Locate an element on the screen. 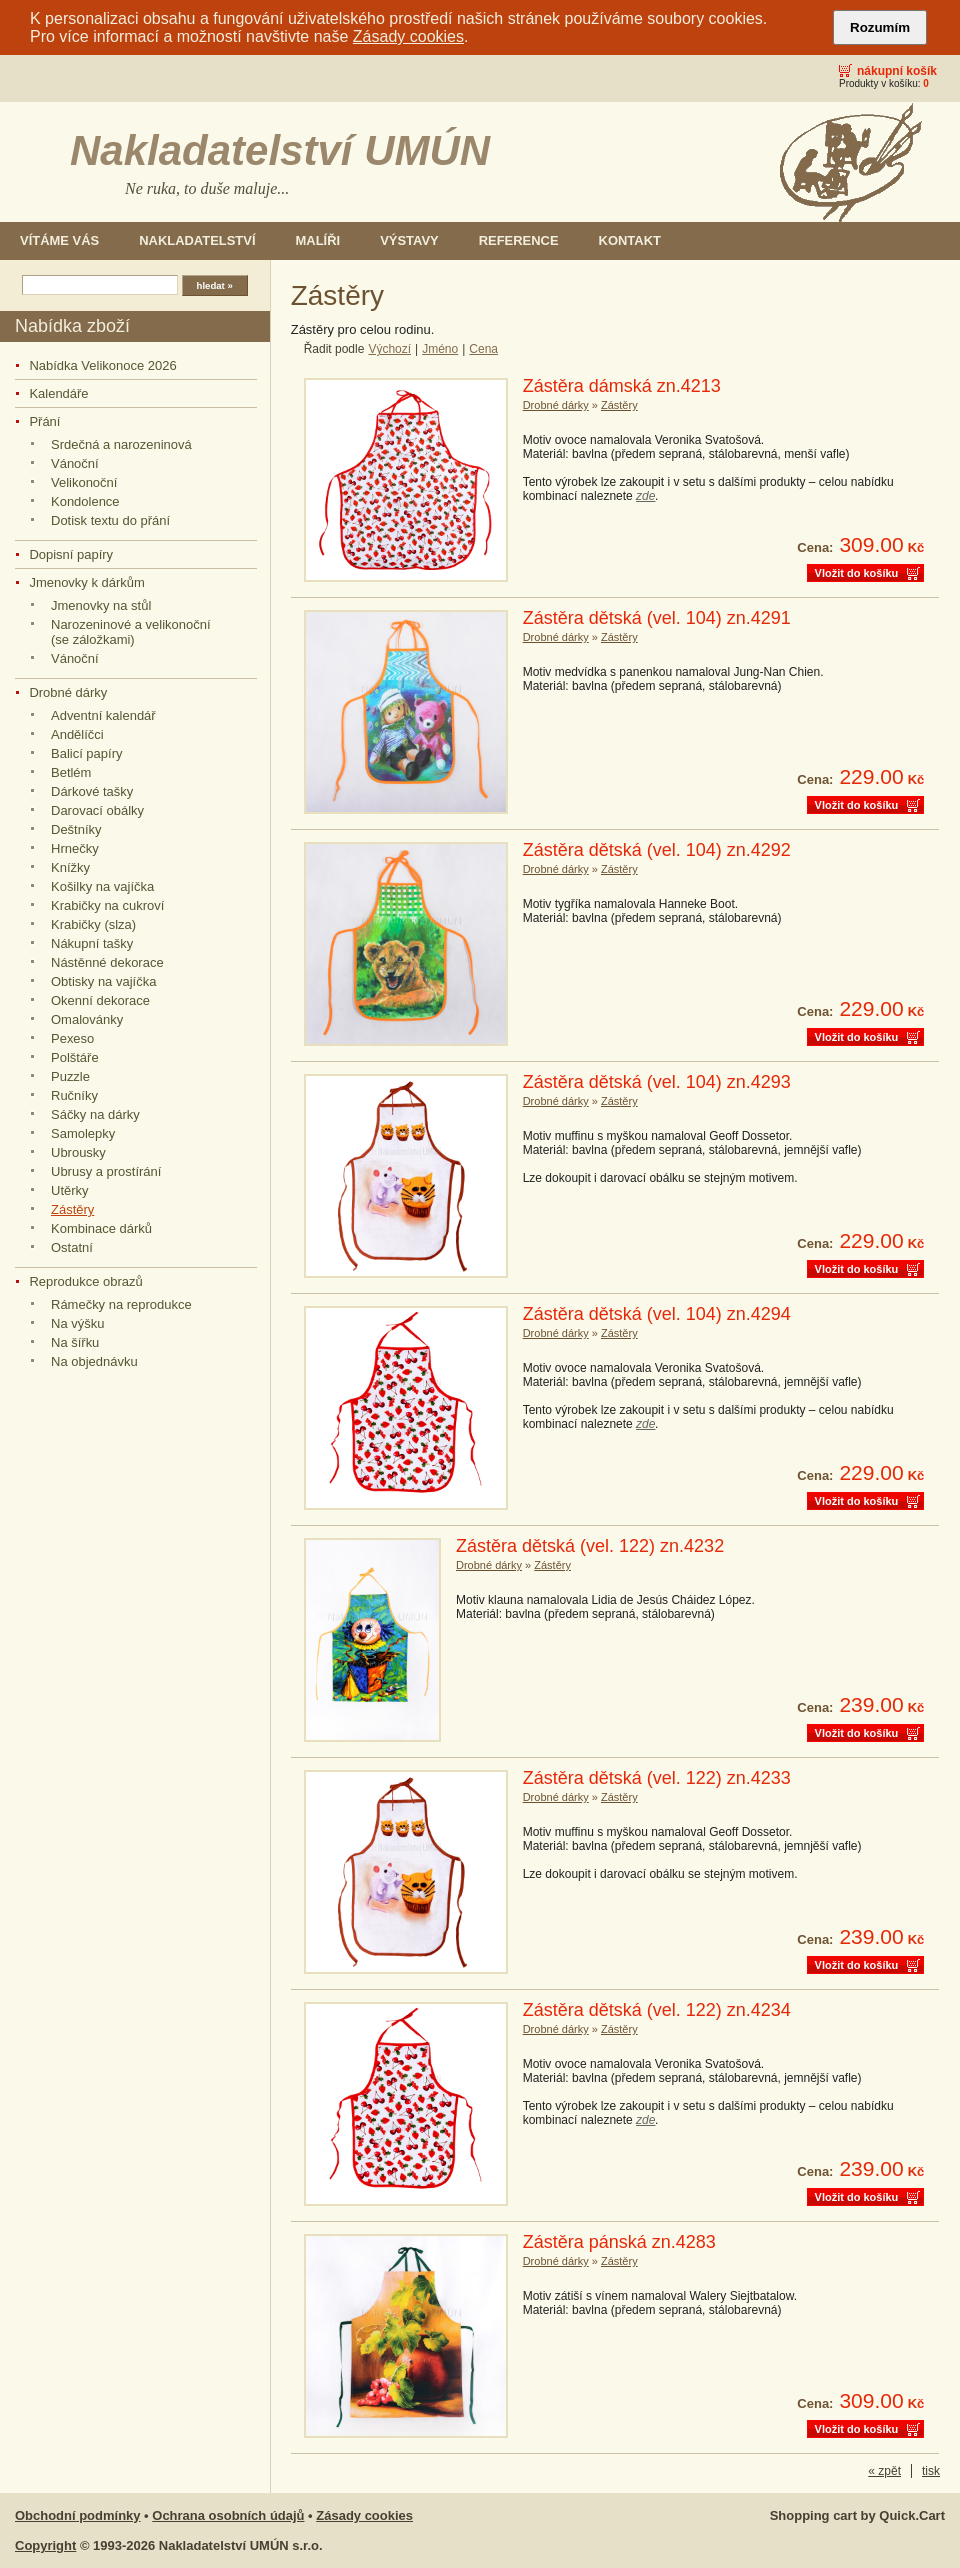  Drobné dárky is located at coordinates (68, 692).